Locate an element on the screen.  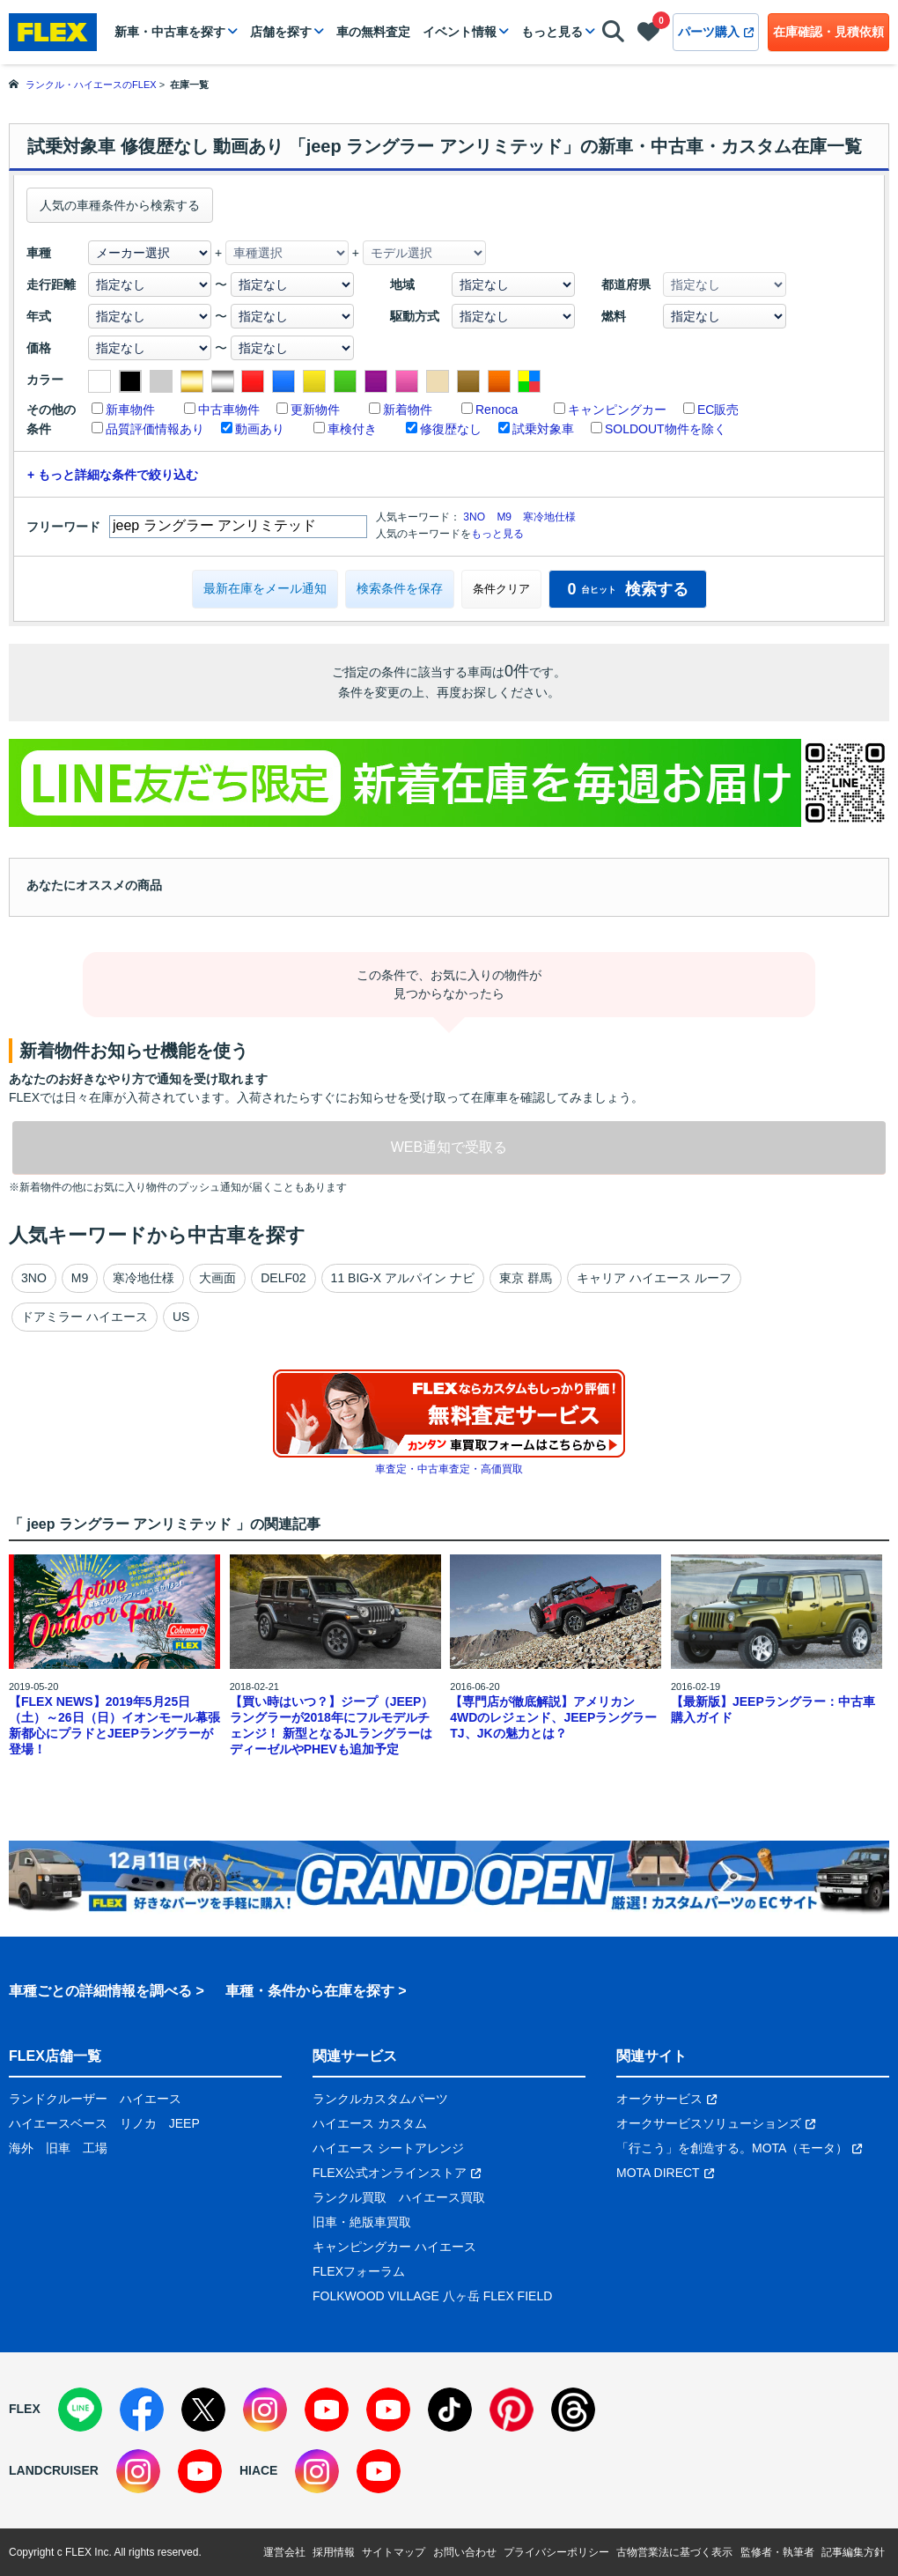
車査定・中古車査定・高価買取 is located at coordinates (449, 1469).